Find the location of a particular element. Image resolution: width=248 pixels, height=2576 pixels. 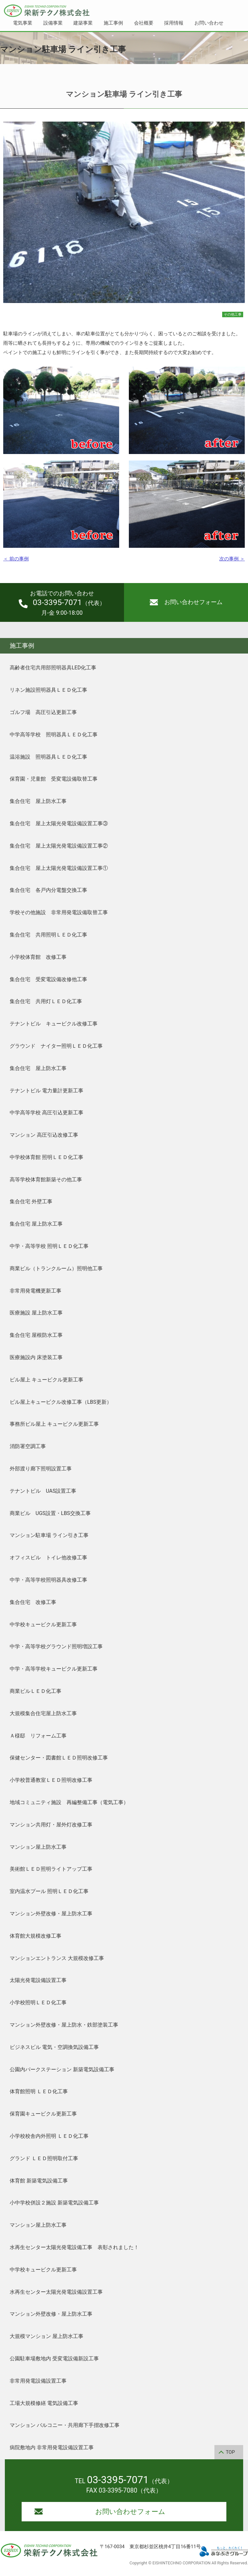

ビル屋上 キュービクル更新工事 is located at coordinates (46, 1380).